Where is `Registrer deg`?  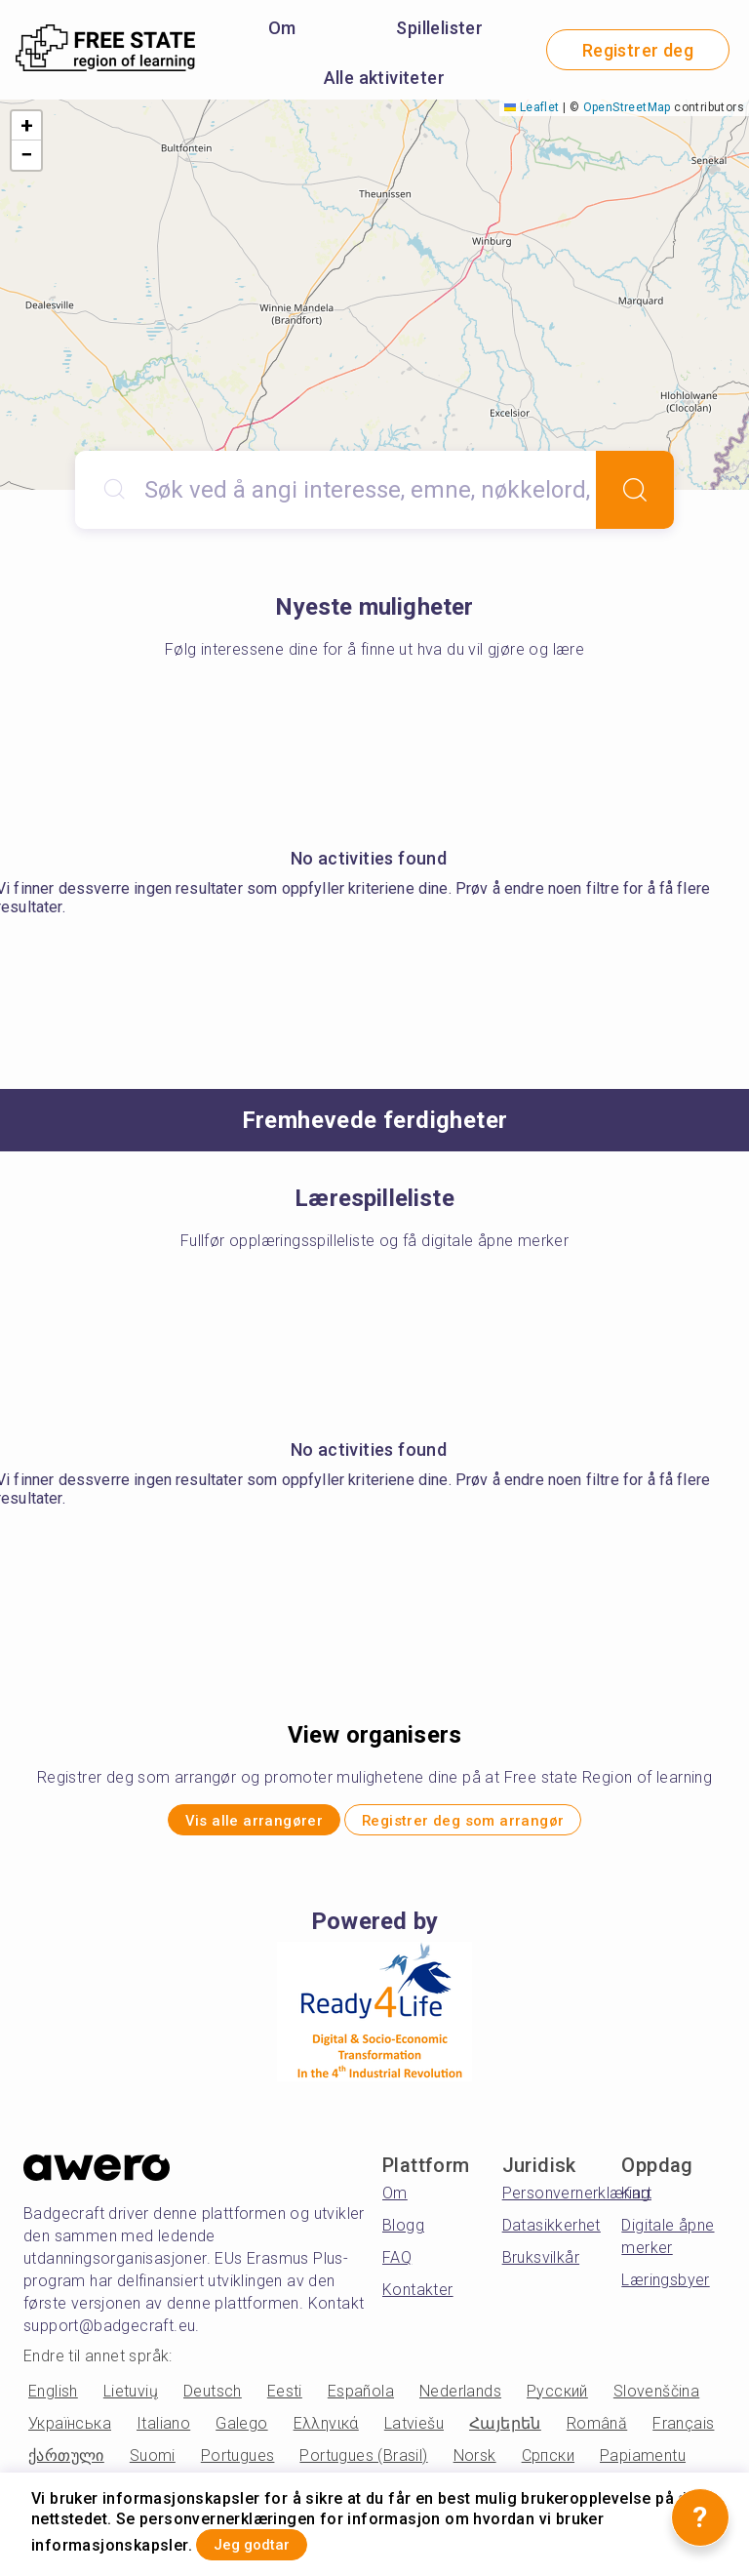
Registrer deg is located at coordinates (637, 50).